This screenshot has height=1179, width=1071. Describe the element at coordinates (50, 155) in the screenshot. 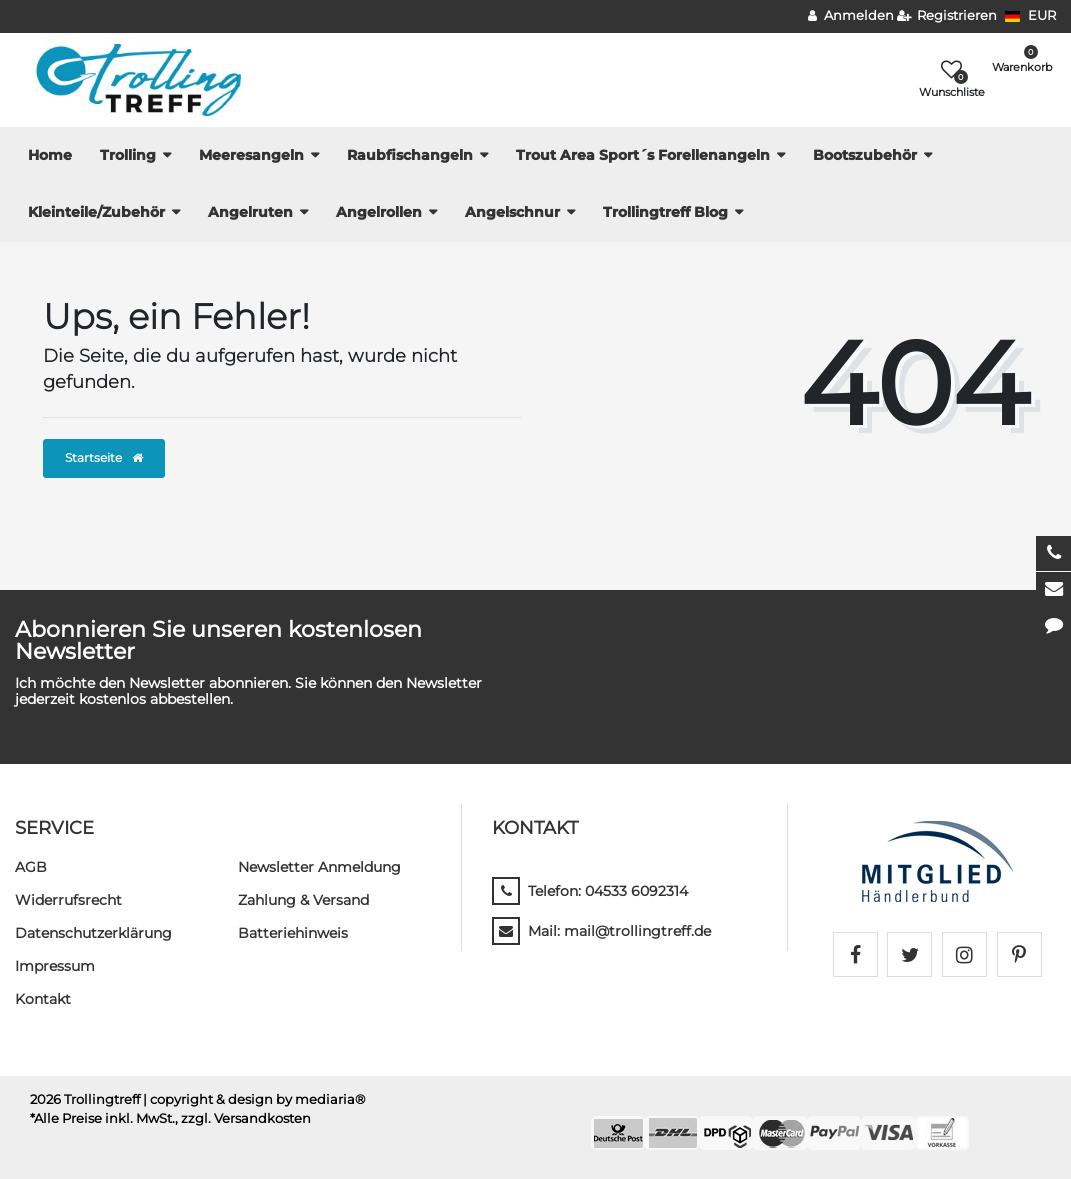

I see `Home` at that location.